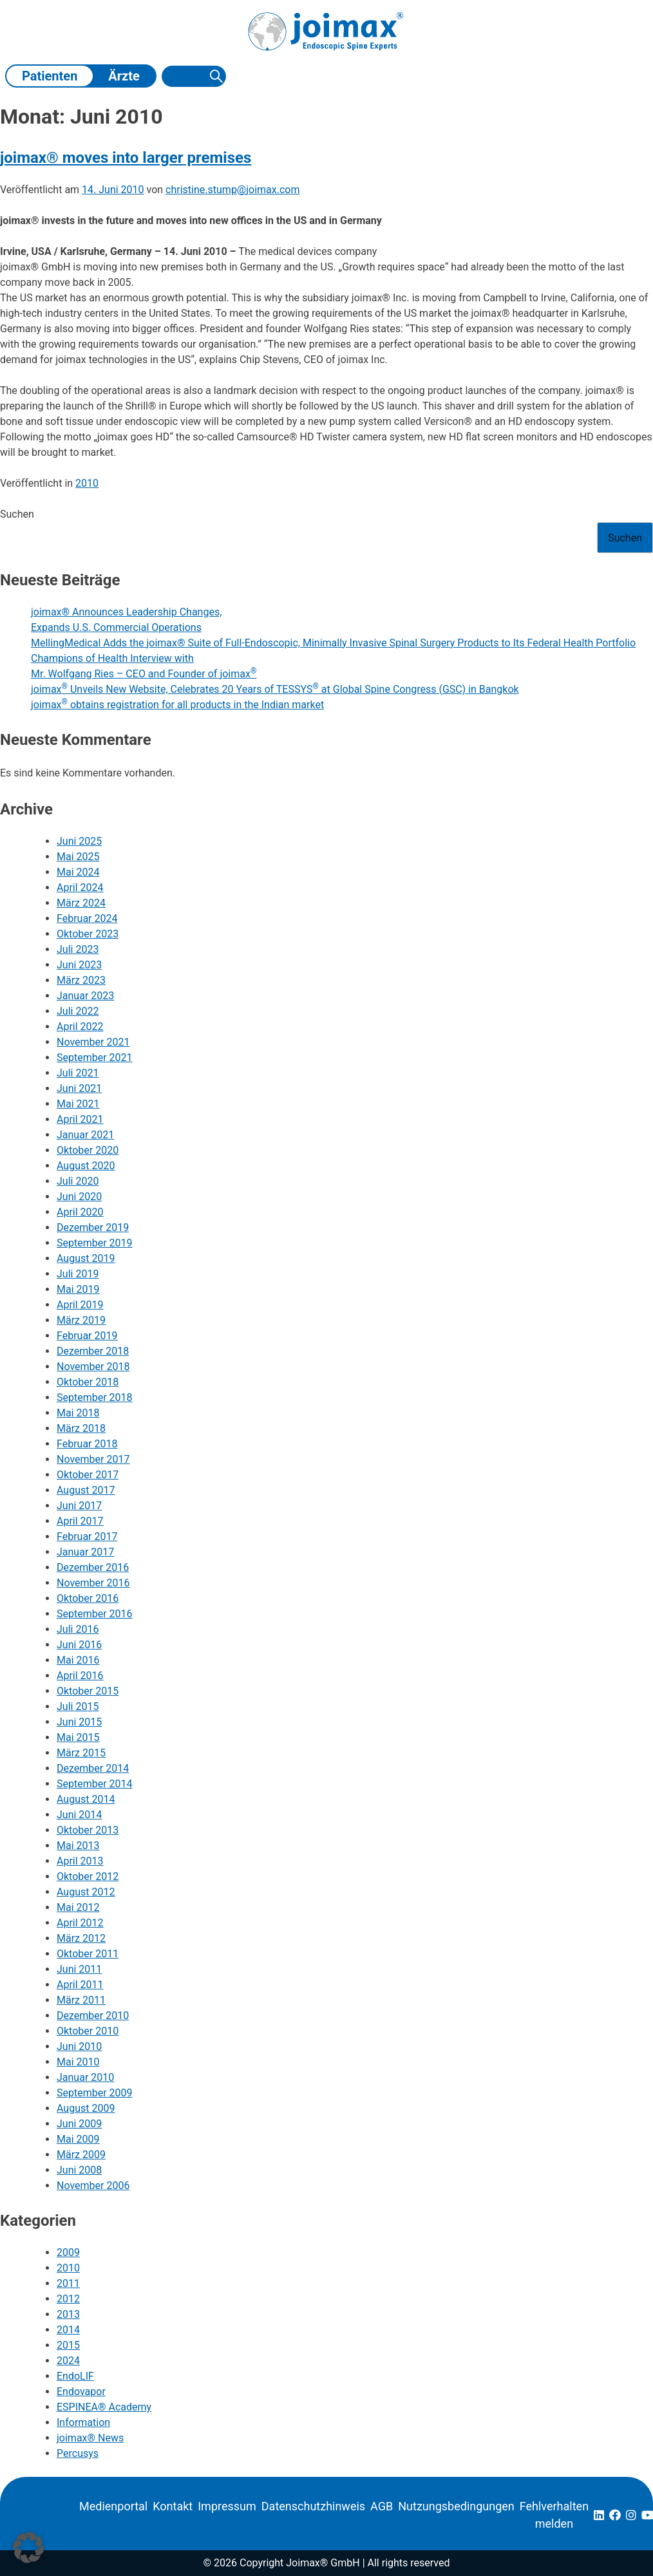 The image size is (653, 2576). What do you see at coordinates (113, 2506) in the screenshot?
I see `Medienportal` at bounding box center [113, 2506].